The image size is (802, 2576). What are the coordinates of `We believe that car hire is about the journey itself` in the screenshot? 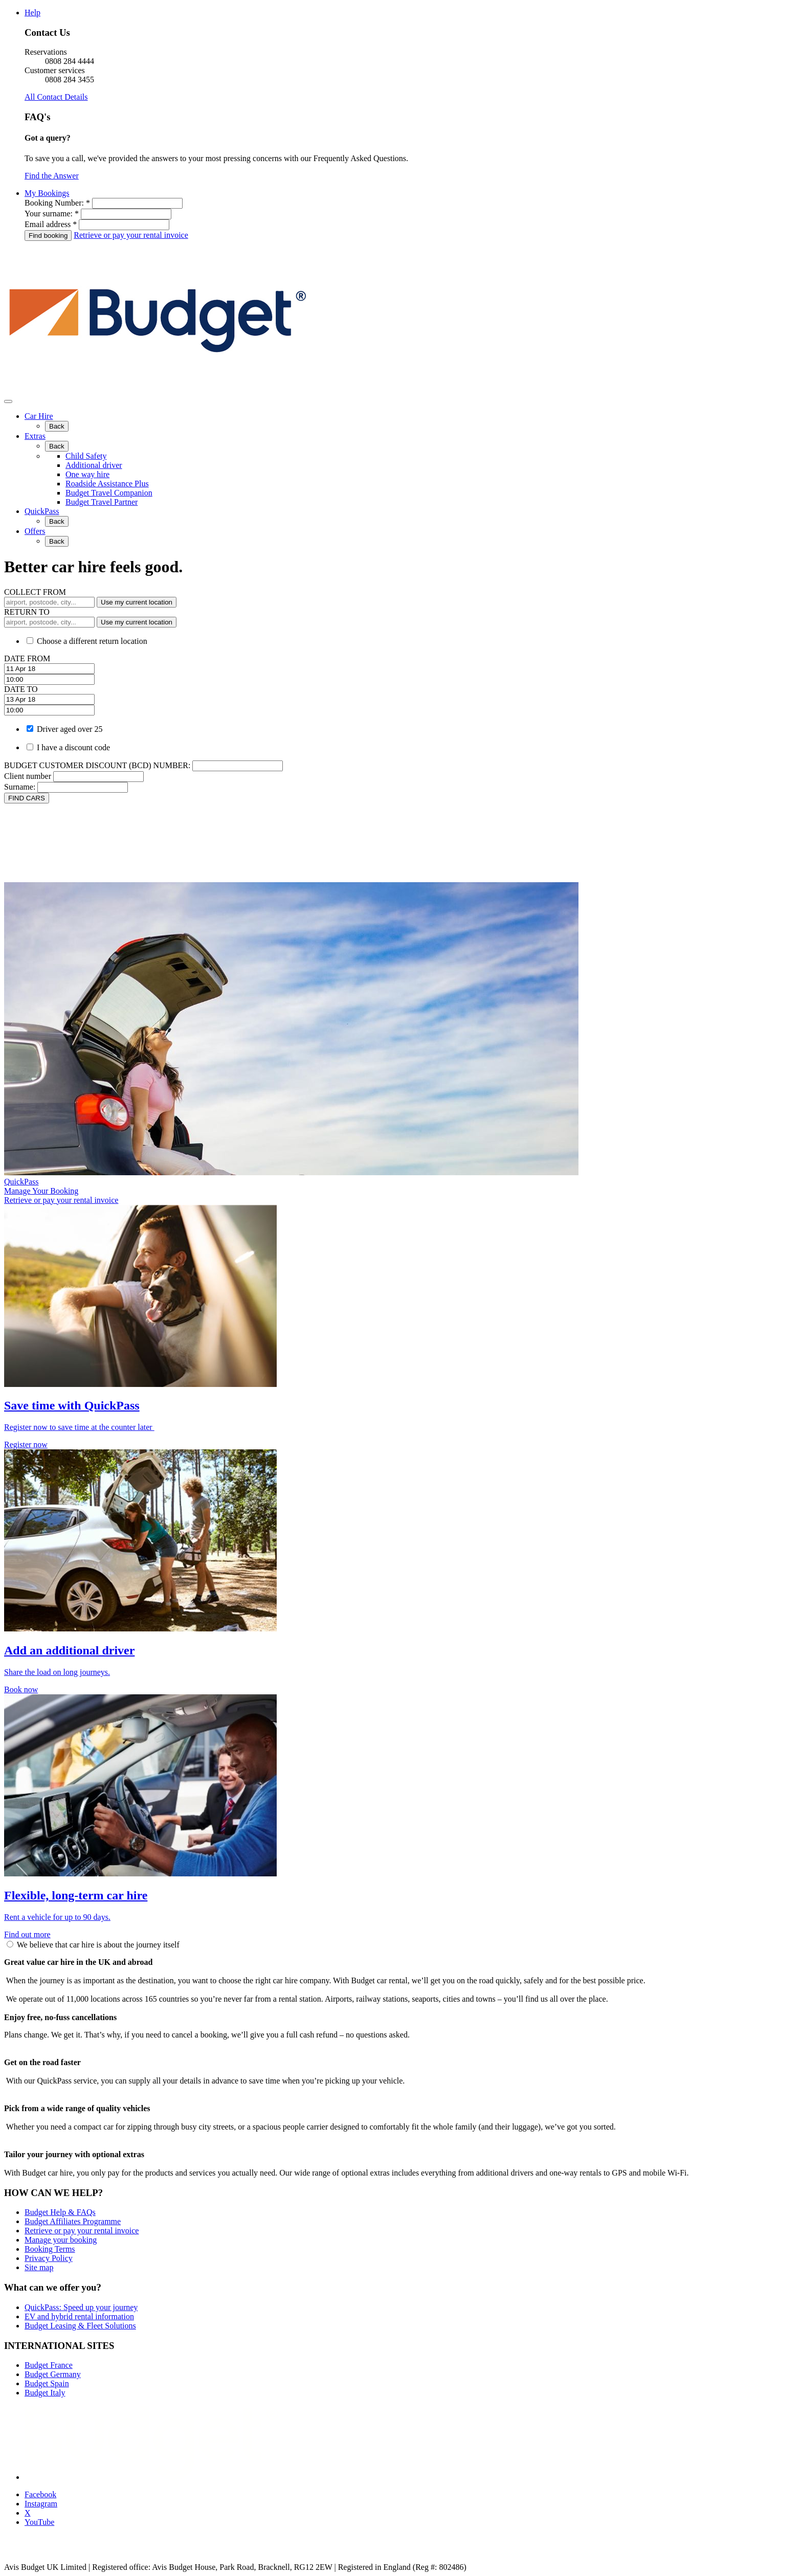 It's located at (98, 1944).